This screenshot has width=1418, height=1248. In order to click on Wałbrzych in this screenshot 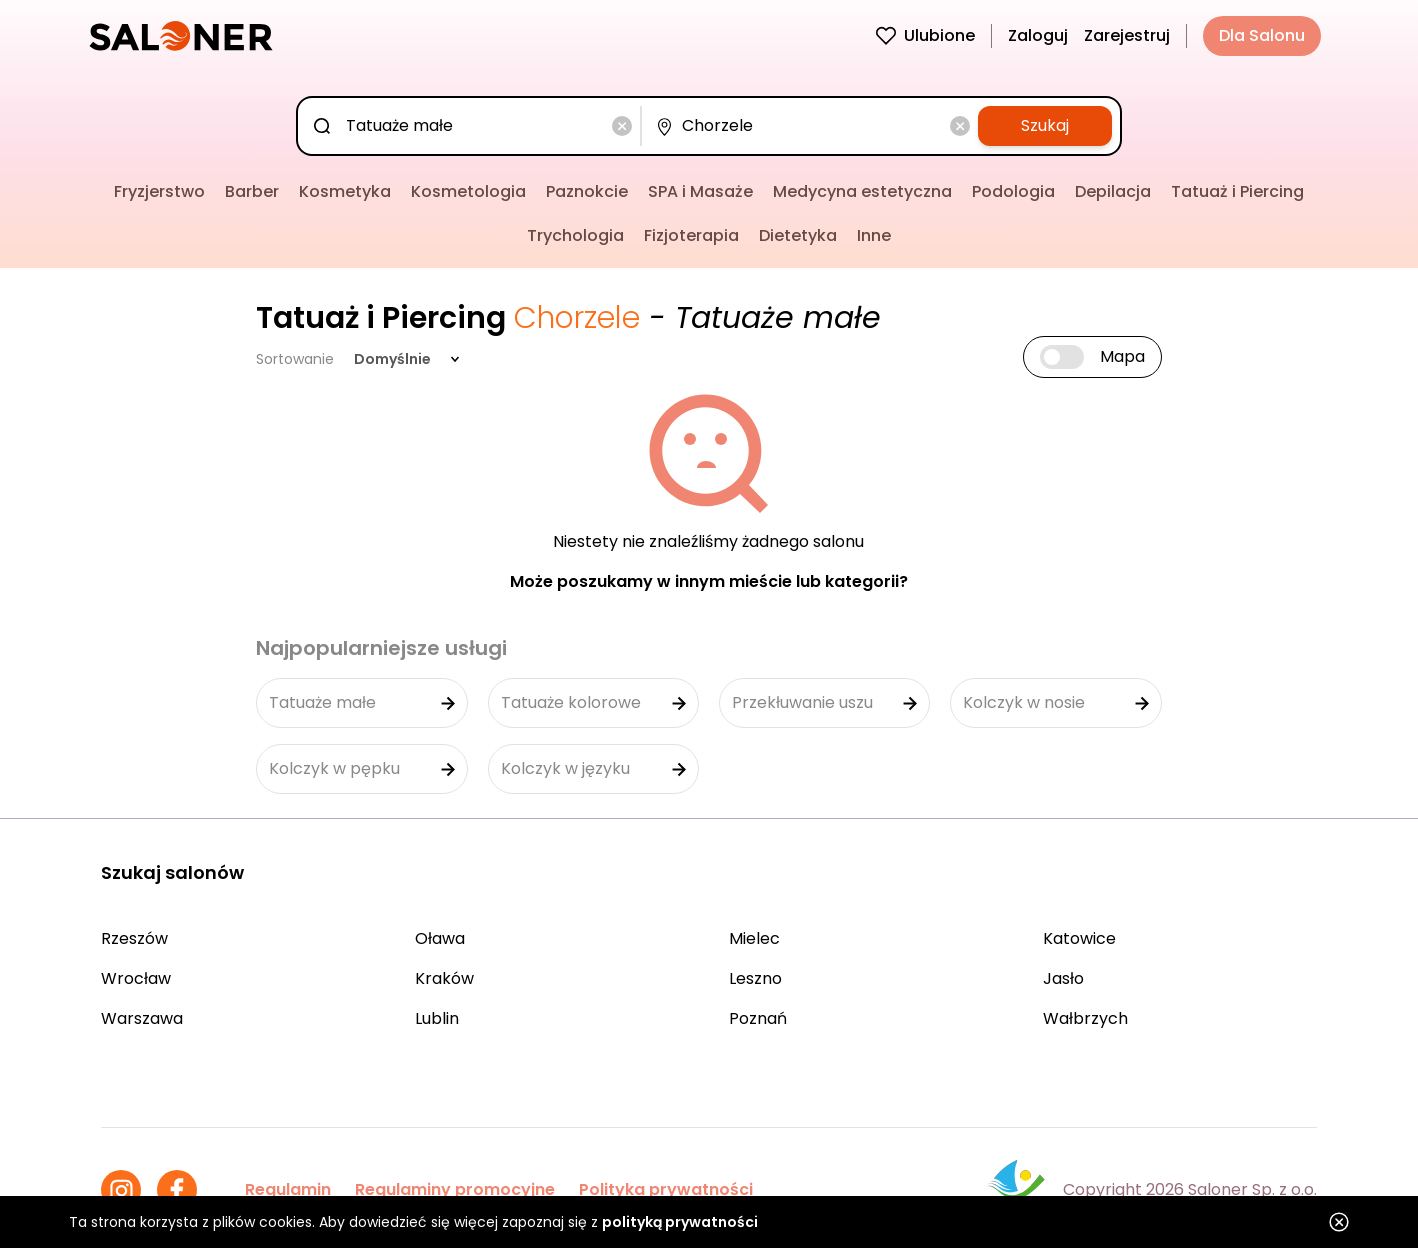, I will do `click(1085, 1018)`.